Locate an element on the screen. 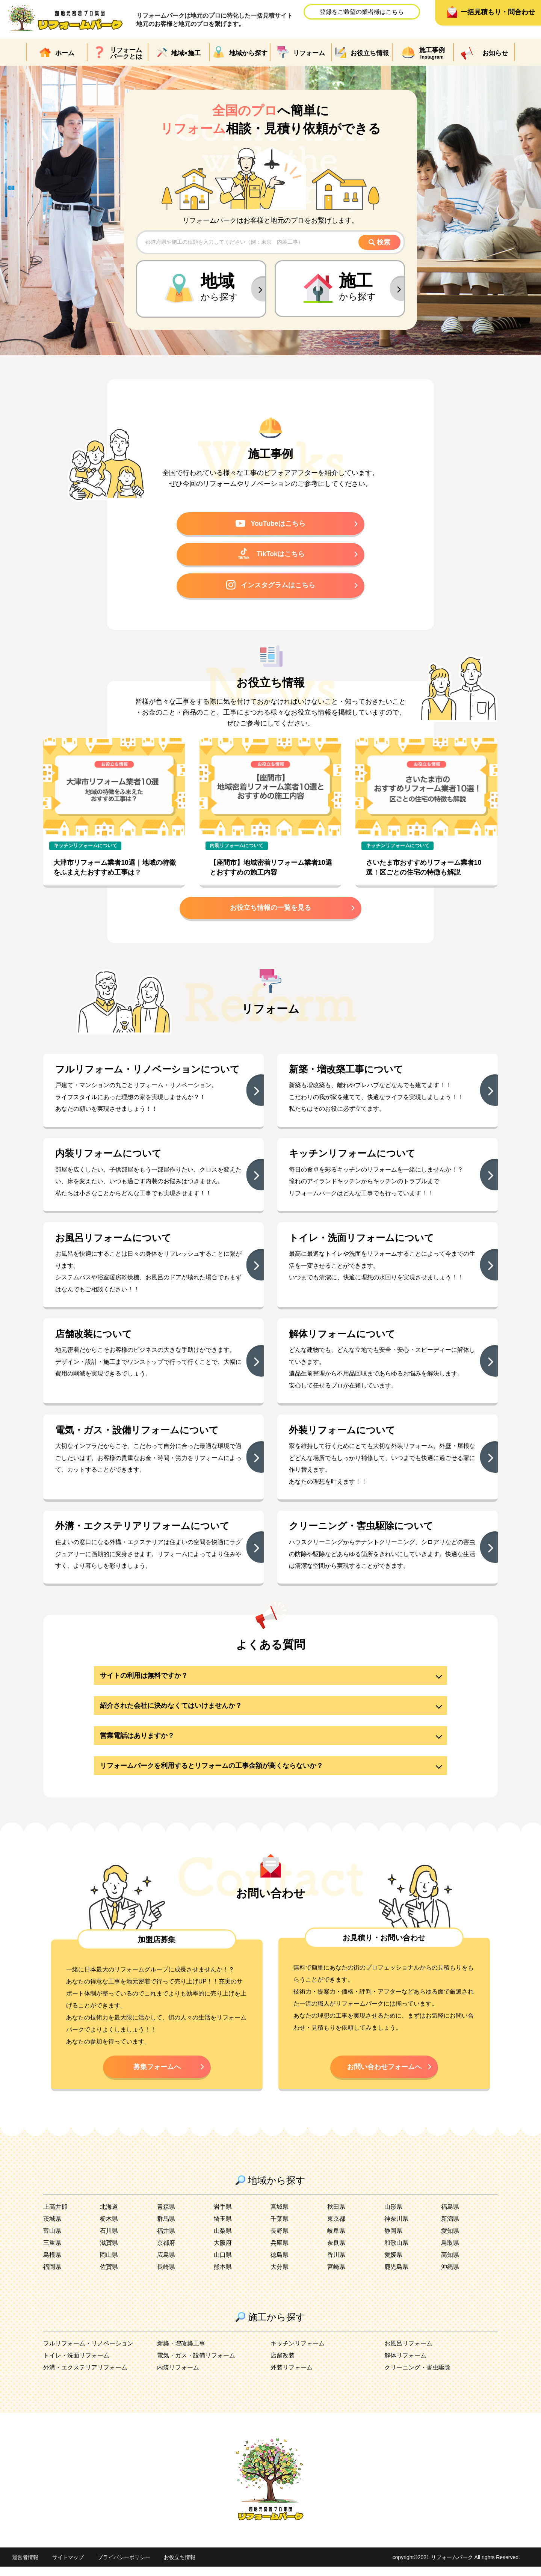  北海道 is located at coordinates (109, 2216).